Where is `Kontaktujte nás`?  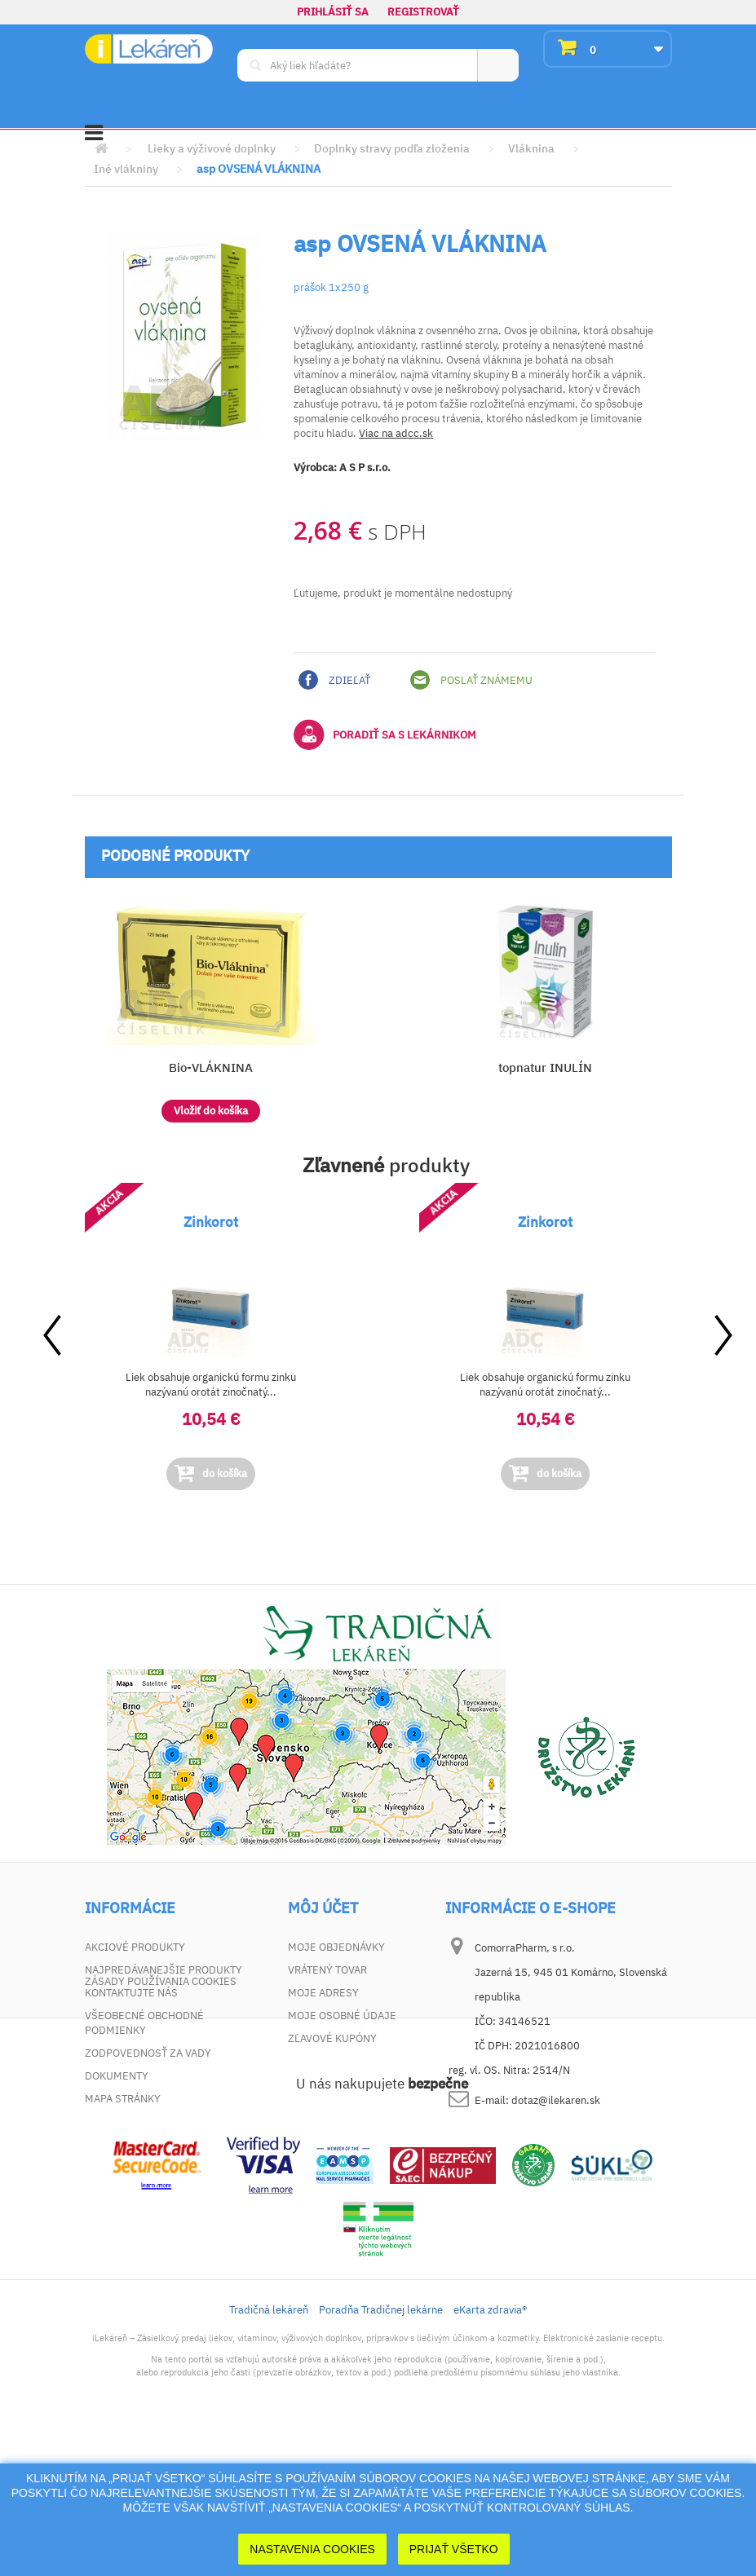 Kontaktujte nás is located at coordinates (131, 1993).